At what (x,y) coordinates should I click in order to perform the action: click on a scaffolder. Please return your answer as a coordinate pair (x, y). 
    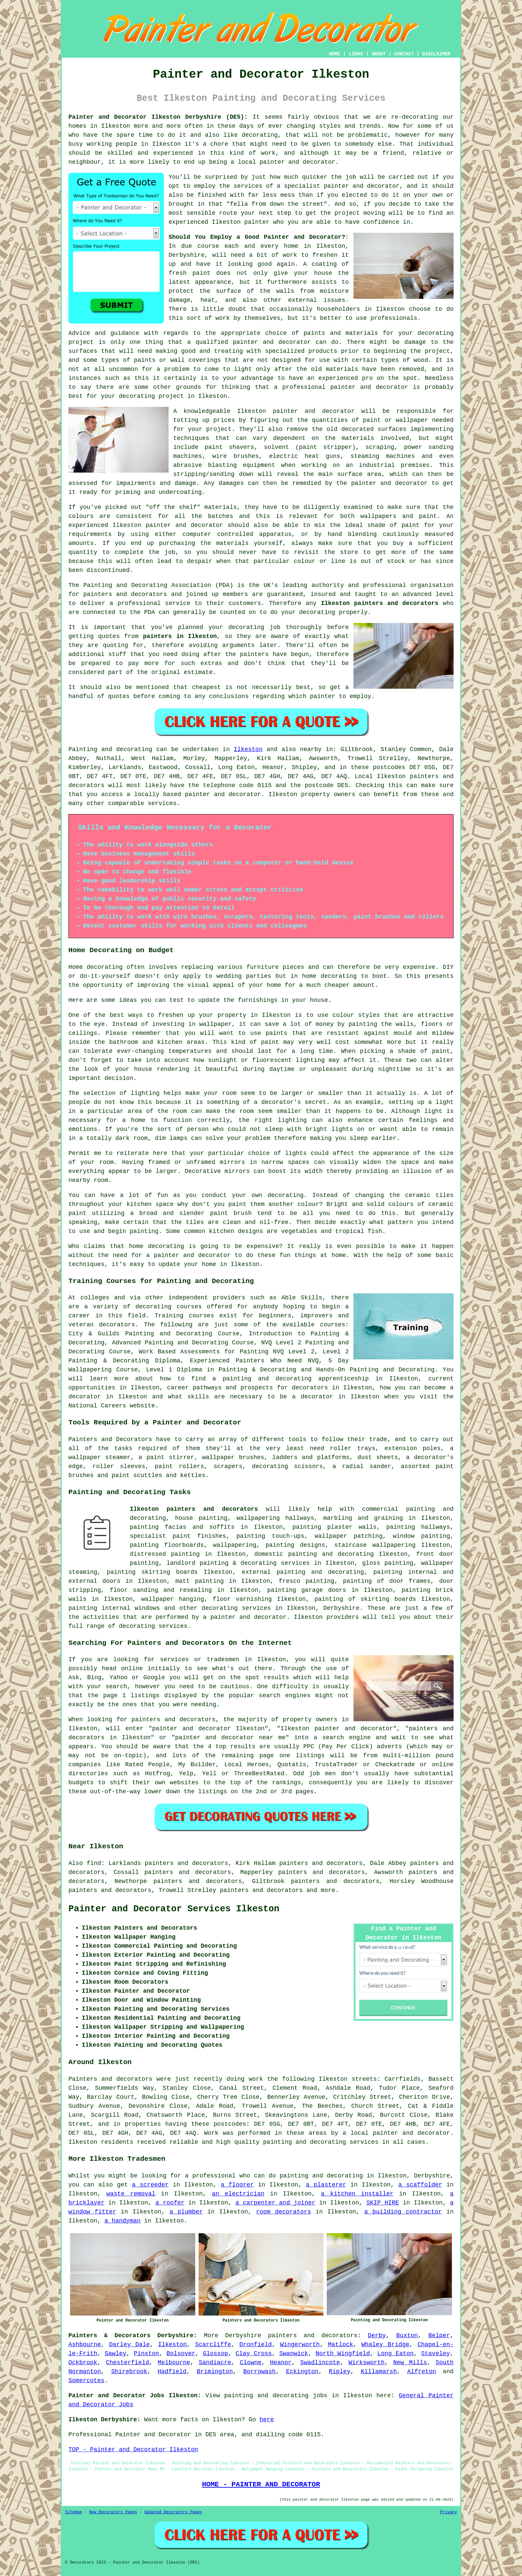
    Looking at the image, I should click on (420, 2184).